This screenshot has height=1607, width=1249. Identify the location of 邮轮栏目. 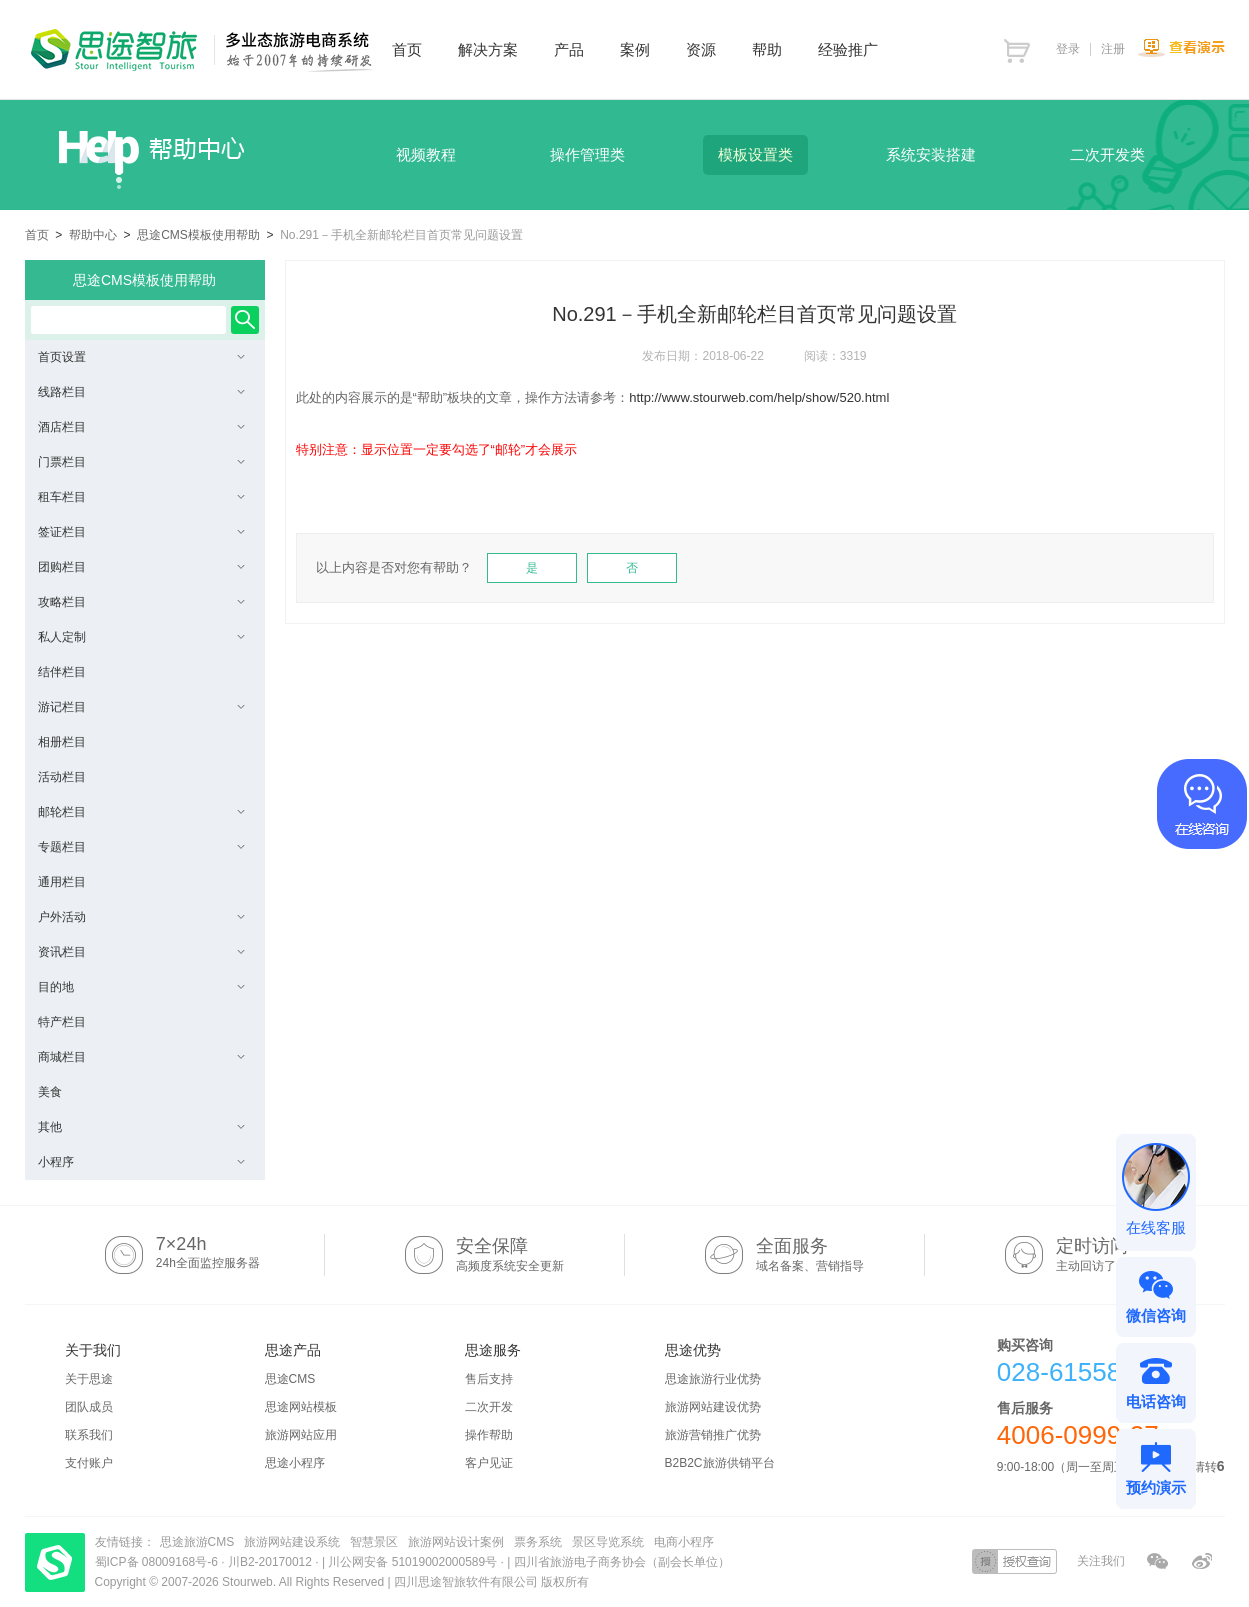
(141, 812).